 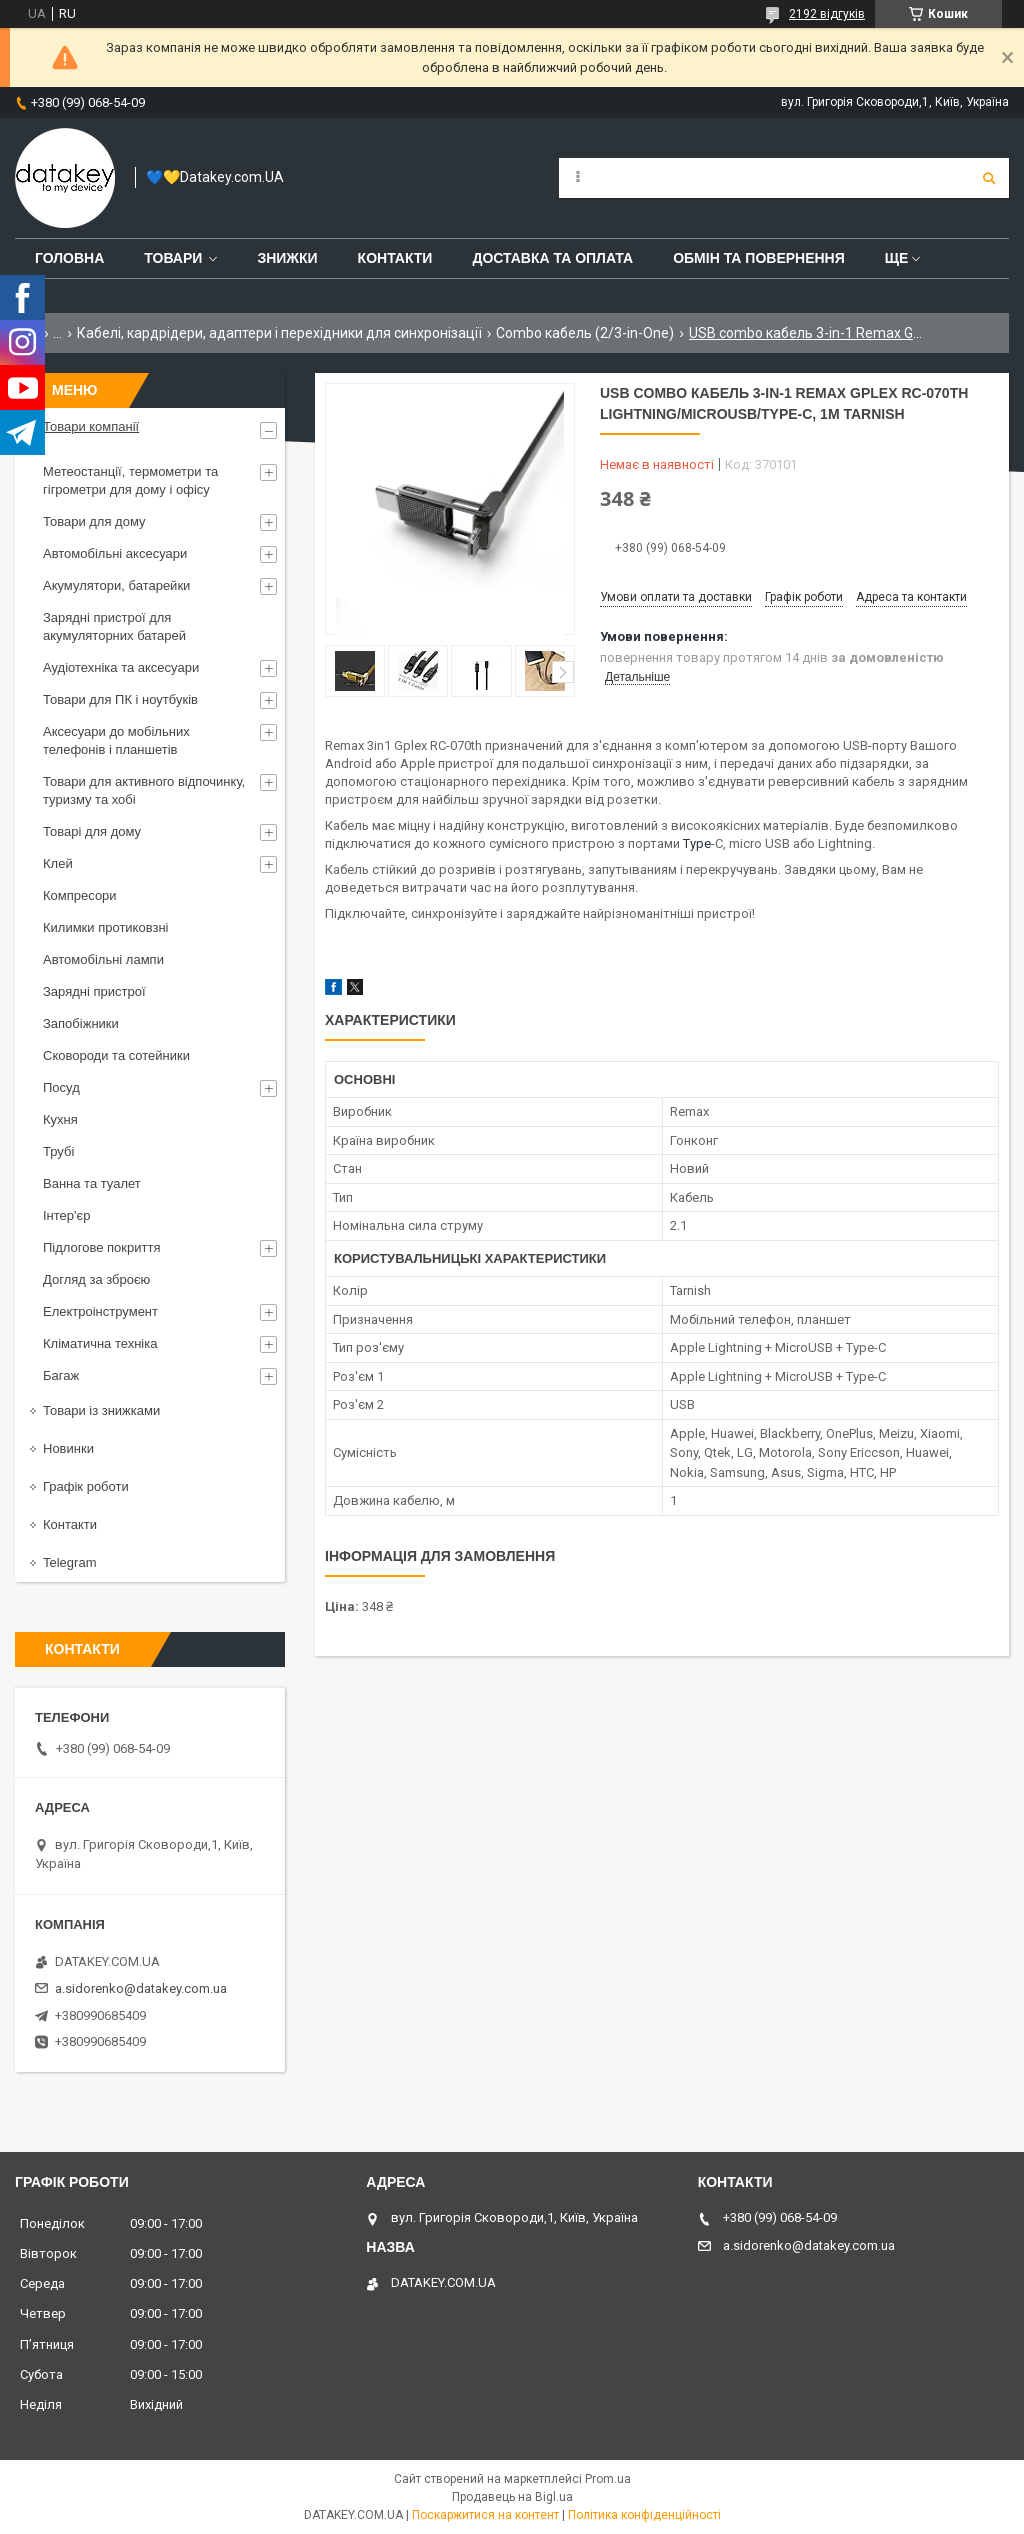 What do you see at coordinates (86, 1486) in the screenshot?
I see `Графік роботи` at bounding box center [86, 1486].